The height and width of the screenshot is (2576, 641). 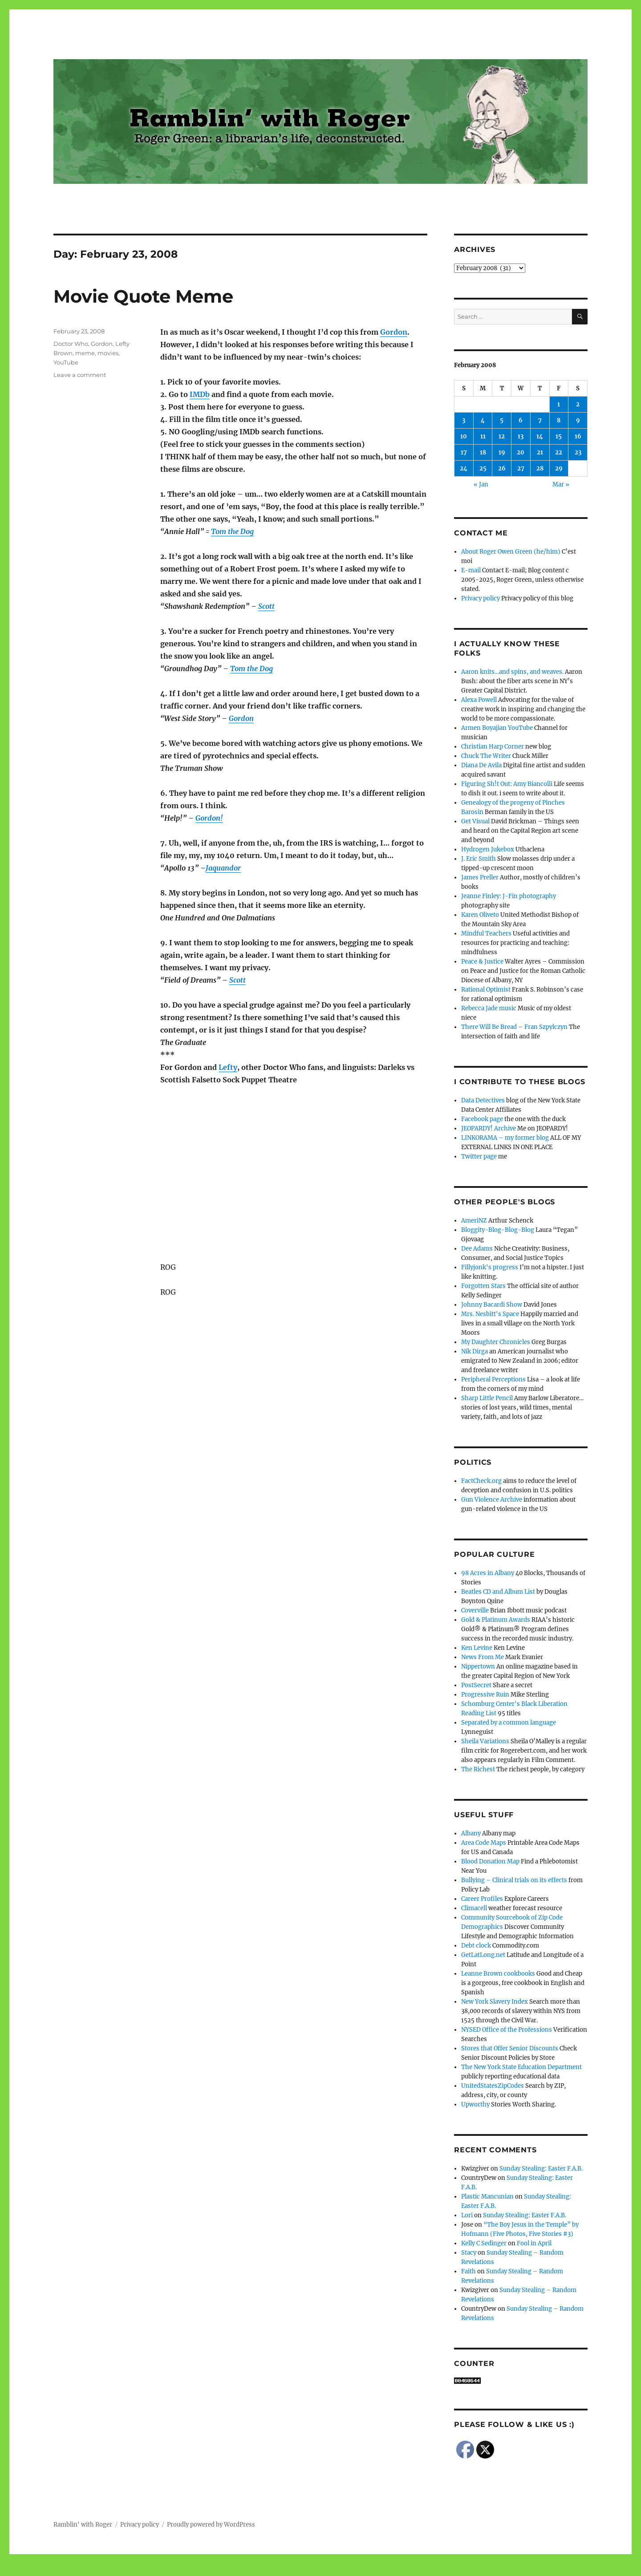 What do you see at coordinates (474, 1908) in the screenshot?
I see `Climacell` at bounding box center [474, 1908].